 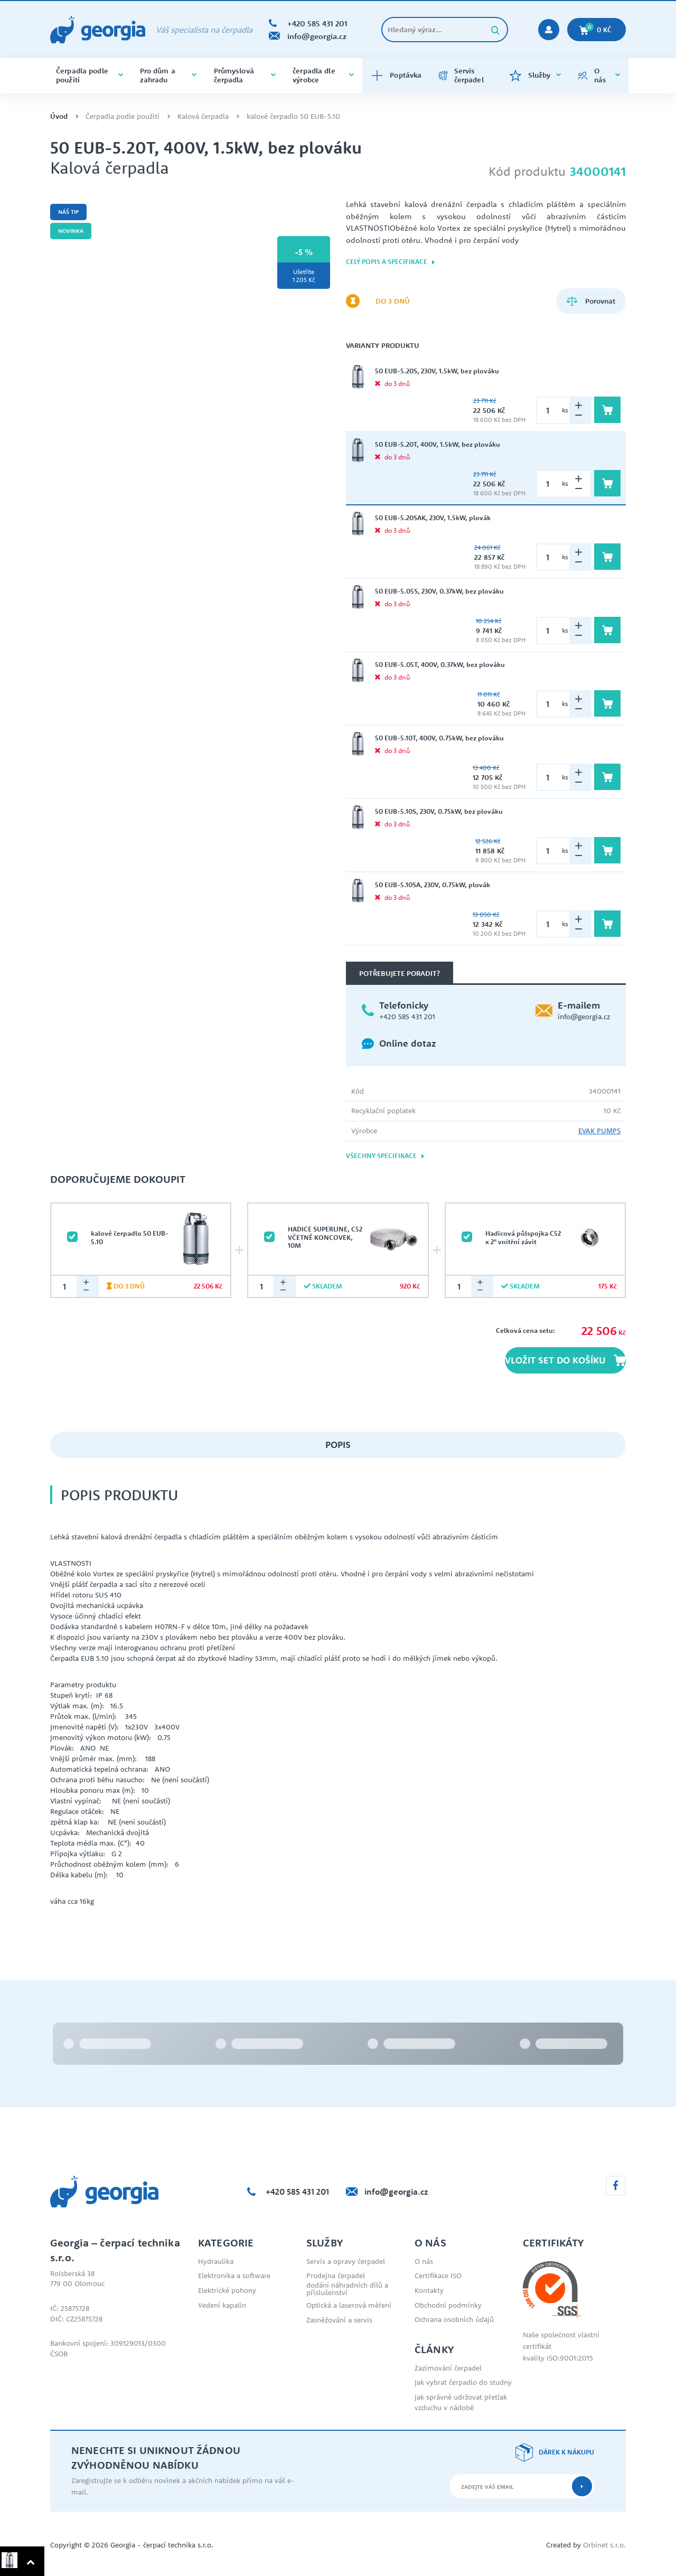 I want to click on Čerpadla podle použití, so click(x=89, y=75).